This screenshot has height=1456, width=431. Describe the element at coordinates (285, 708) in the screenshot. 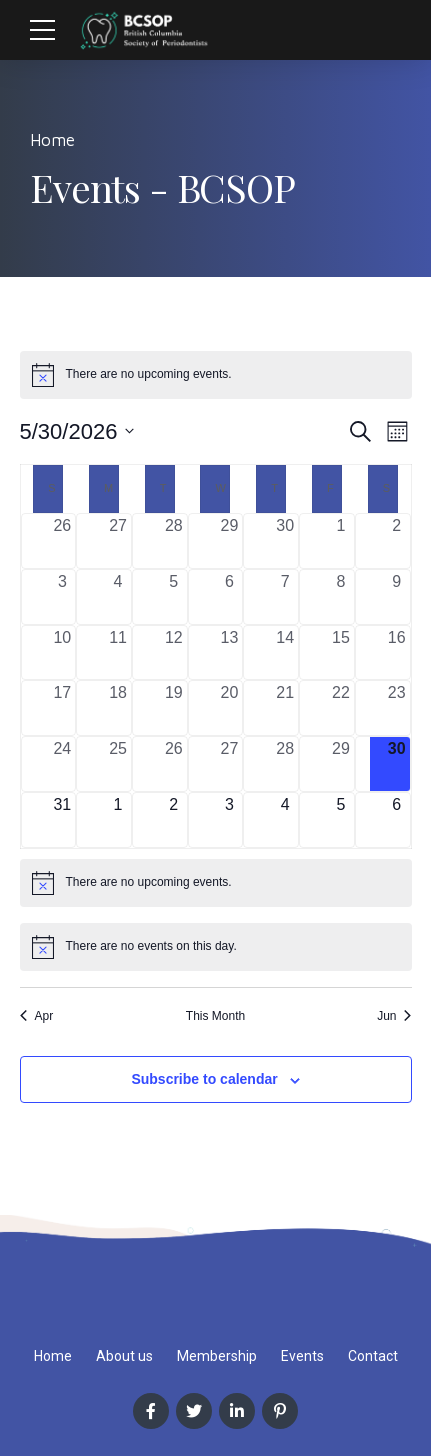

I see `[May 21, 0 events, past day]` at that location.